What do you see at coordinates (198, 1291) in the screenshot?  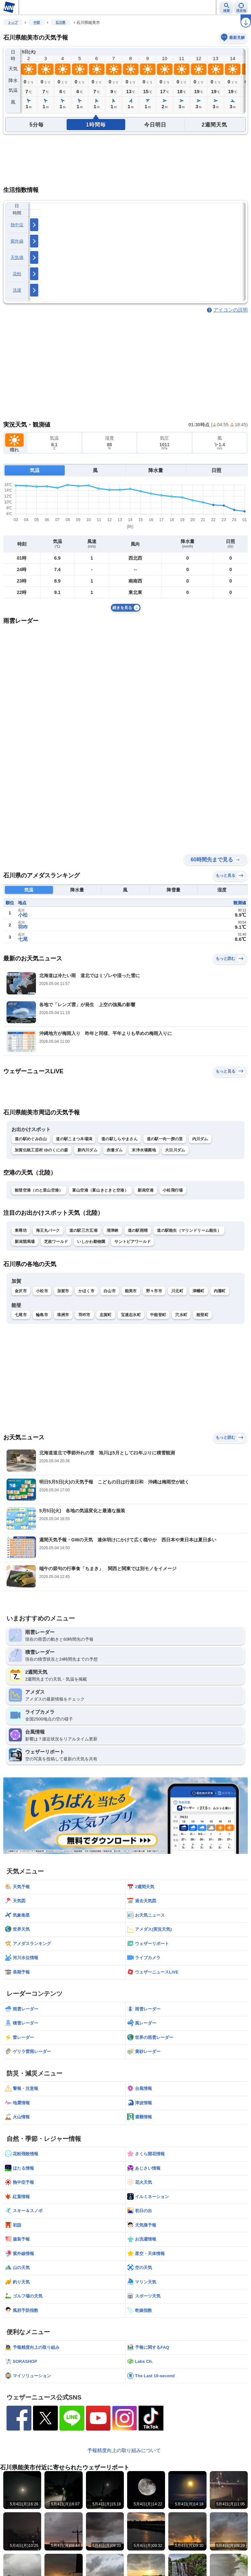 I see `津幡町` at bounding box center [198, 1291].